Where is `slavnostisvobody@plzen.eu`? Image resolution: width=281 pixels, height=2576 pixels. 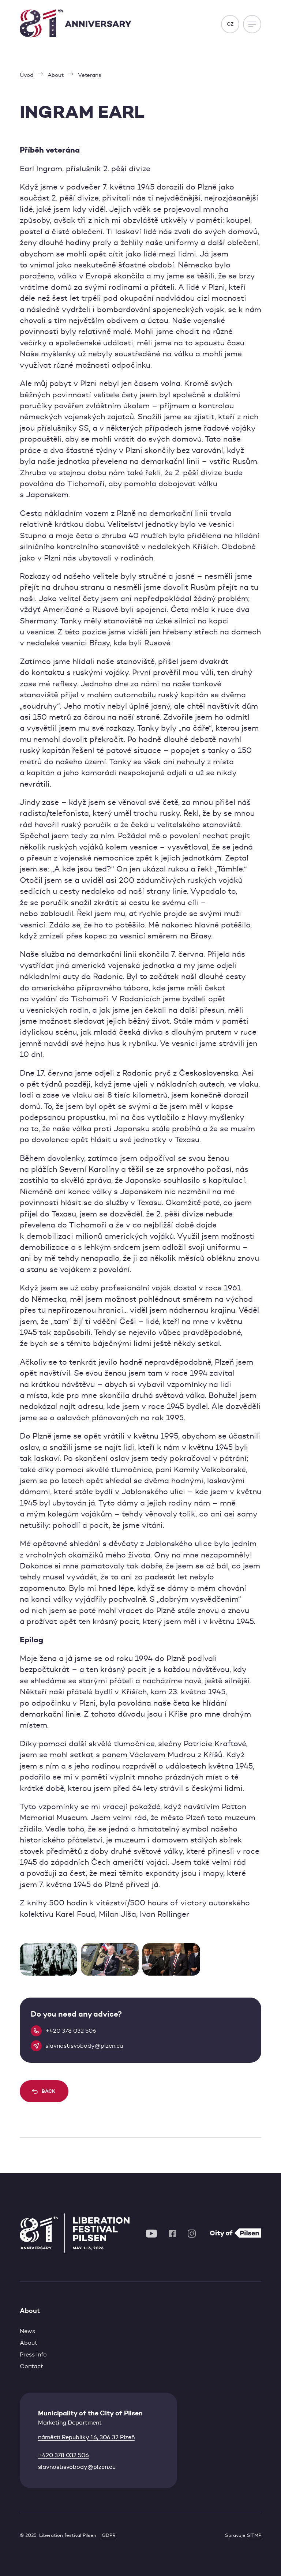 slavnostisvobody@plzen.eu is located at coordinates (77, 2467).